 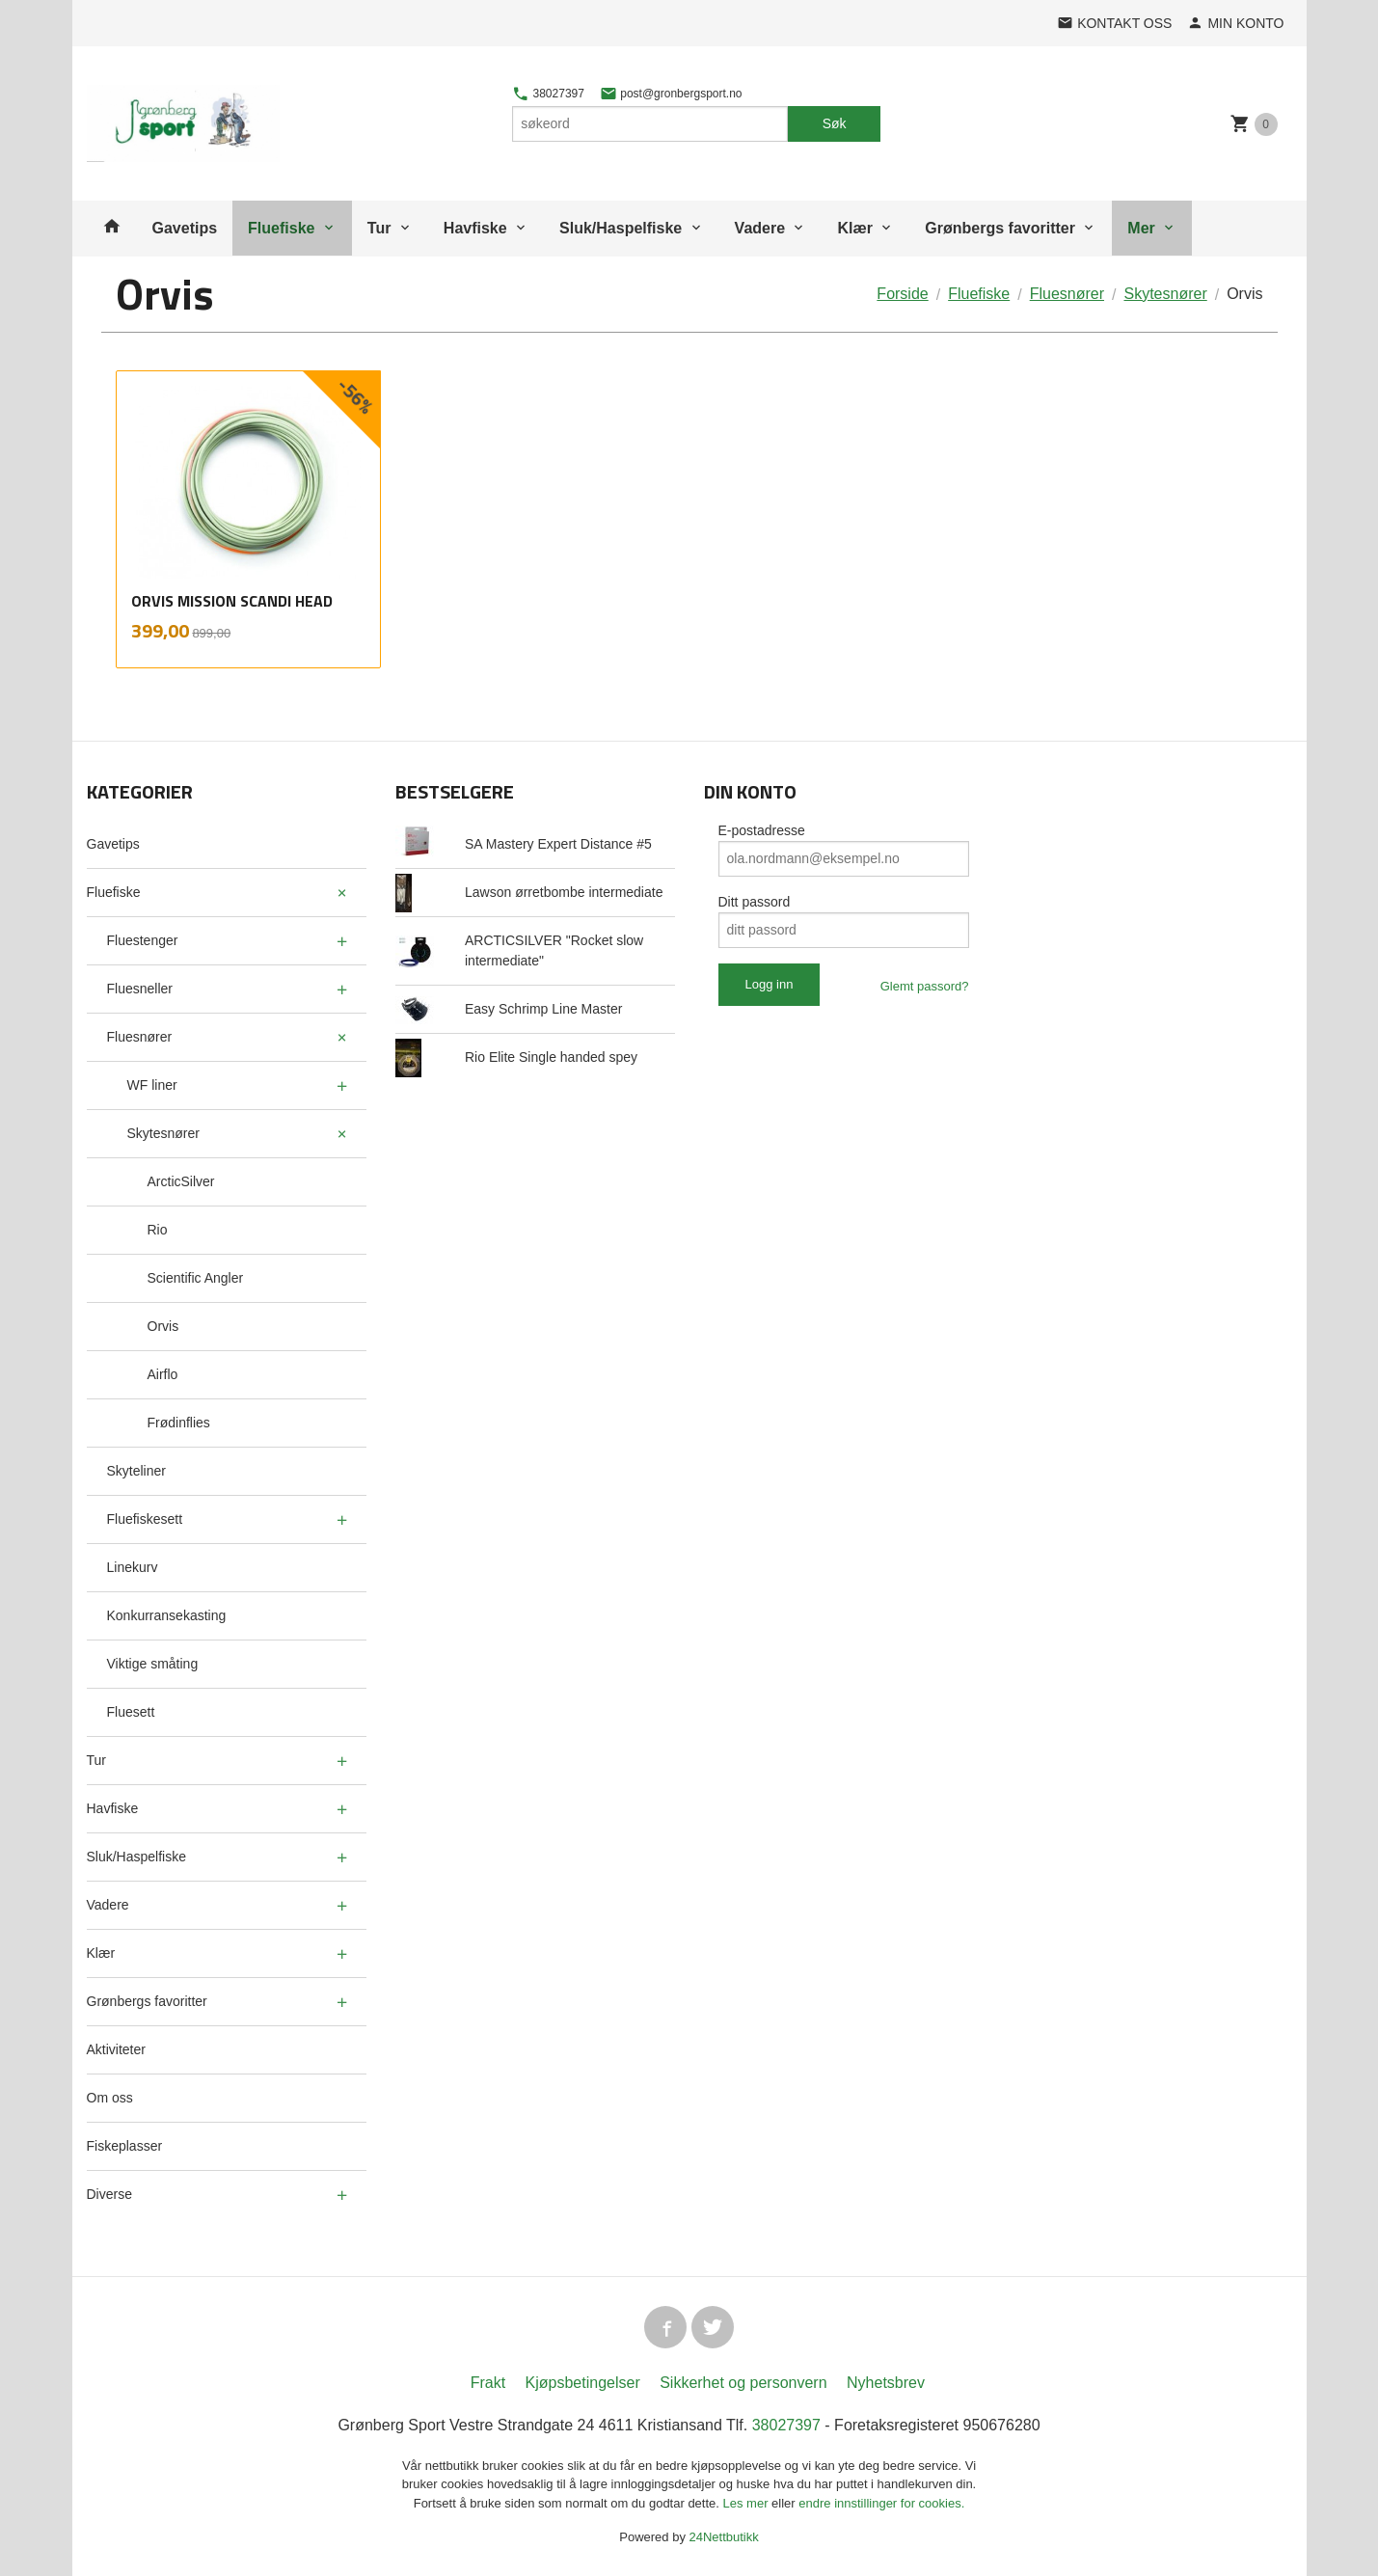 What do you see at coordinates (1000, 228) in the screenshot?
I see `Grønbergs favoritter` at bounding box center [1000, 228].